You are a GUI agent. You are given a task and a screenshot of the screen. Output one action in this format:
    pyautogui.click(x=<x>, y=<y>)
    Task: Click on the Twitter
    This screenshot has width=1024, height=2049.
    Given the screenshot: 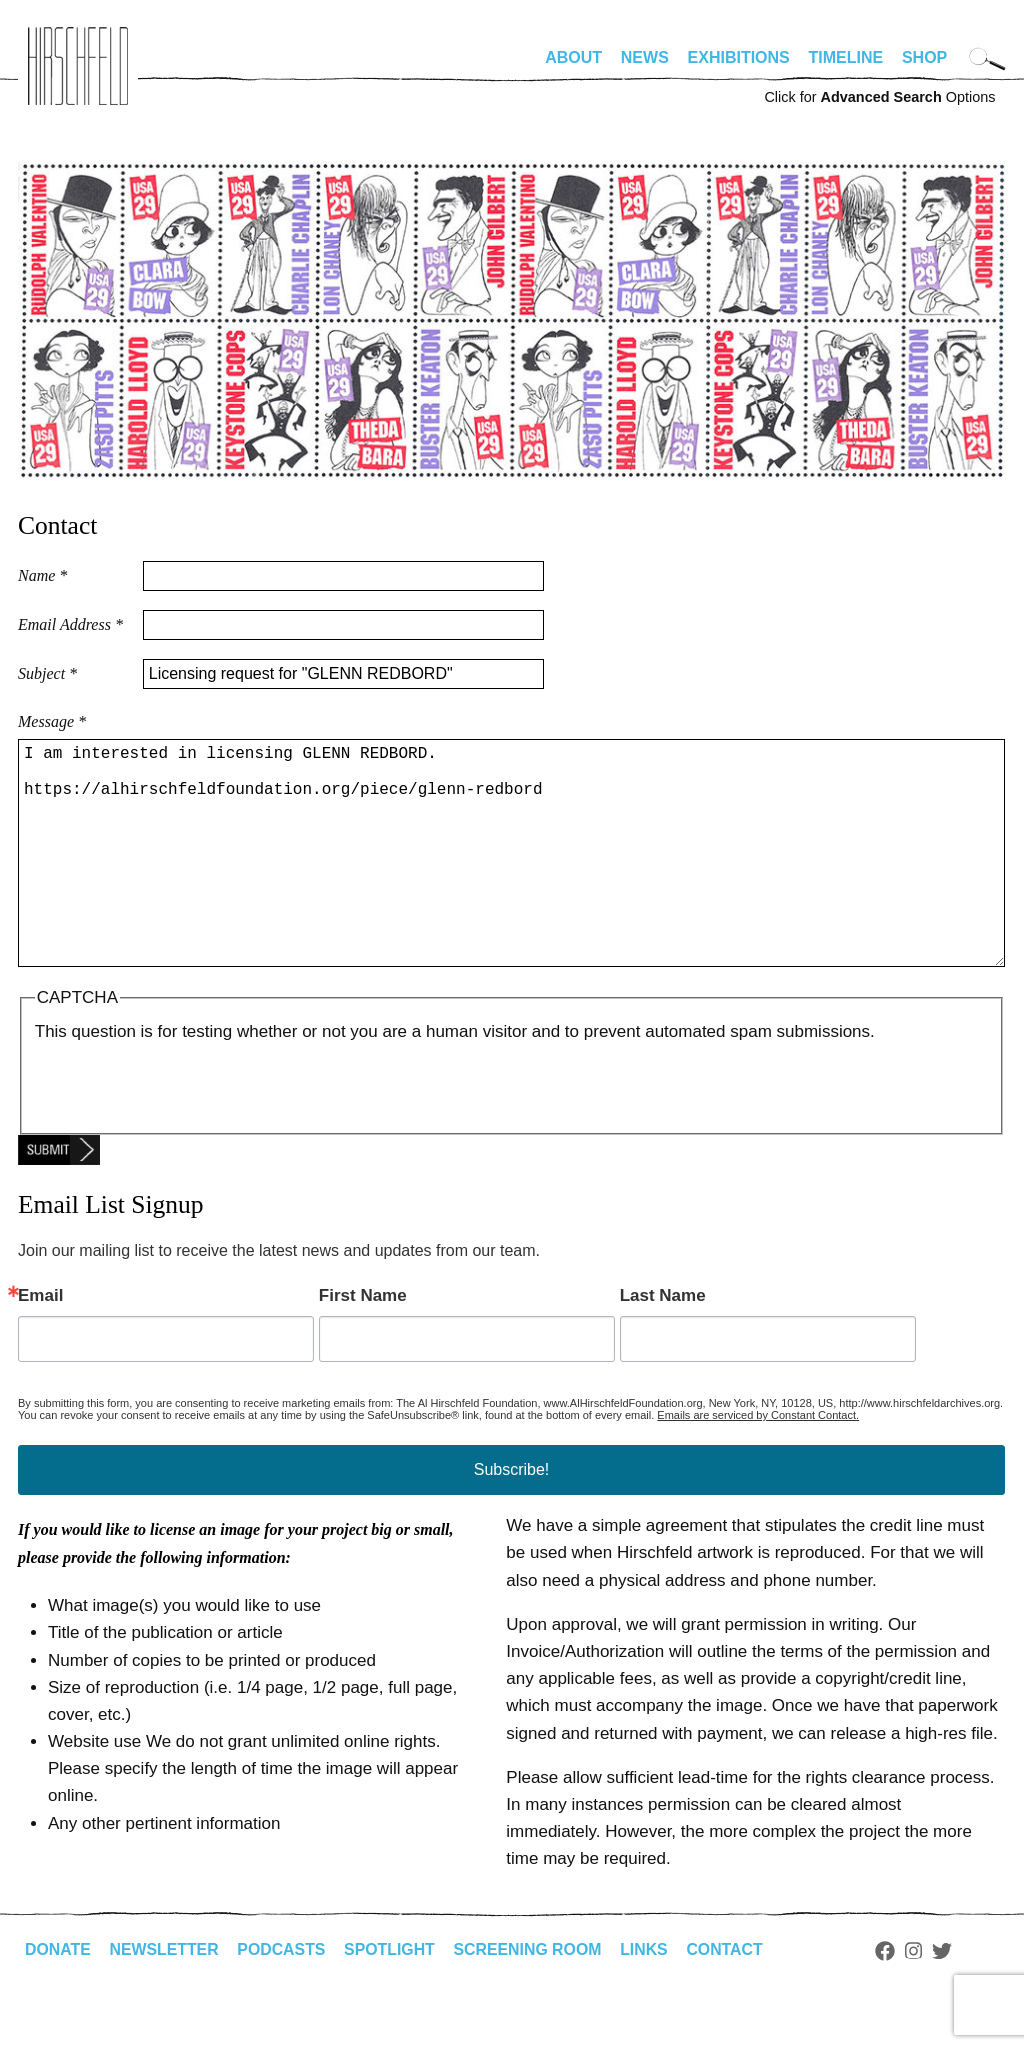 What is the action you would take?
    pyautogui.click(x=948, y=1999)
    